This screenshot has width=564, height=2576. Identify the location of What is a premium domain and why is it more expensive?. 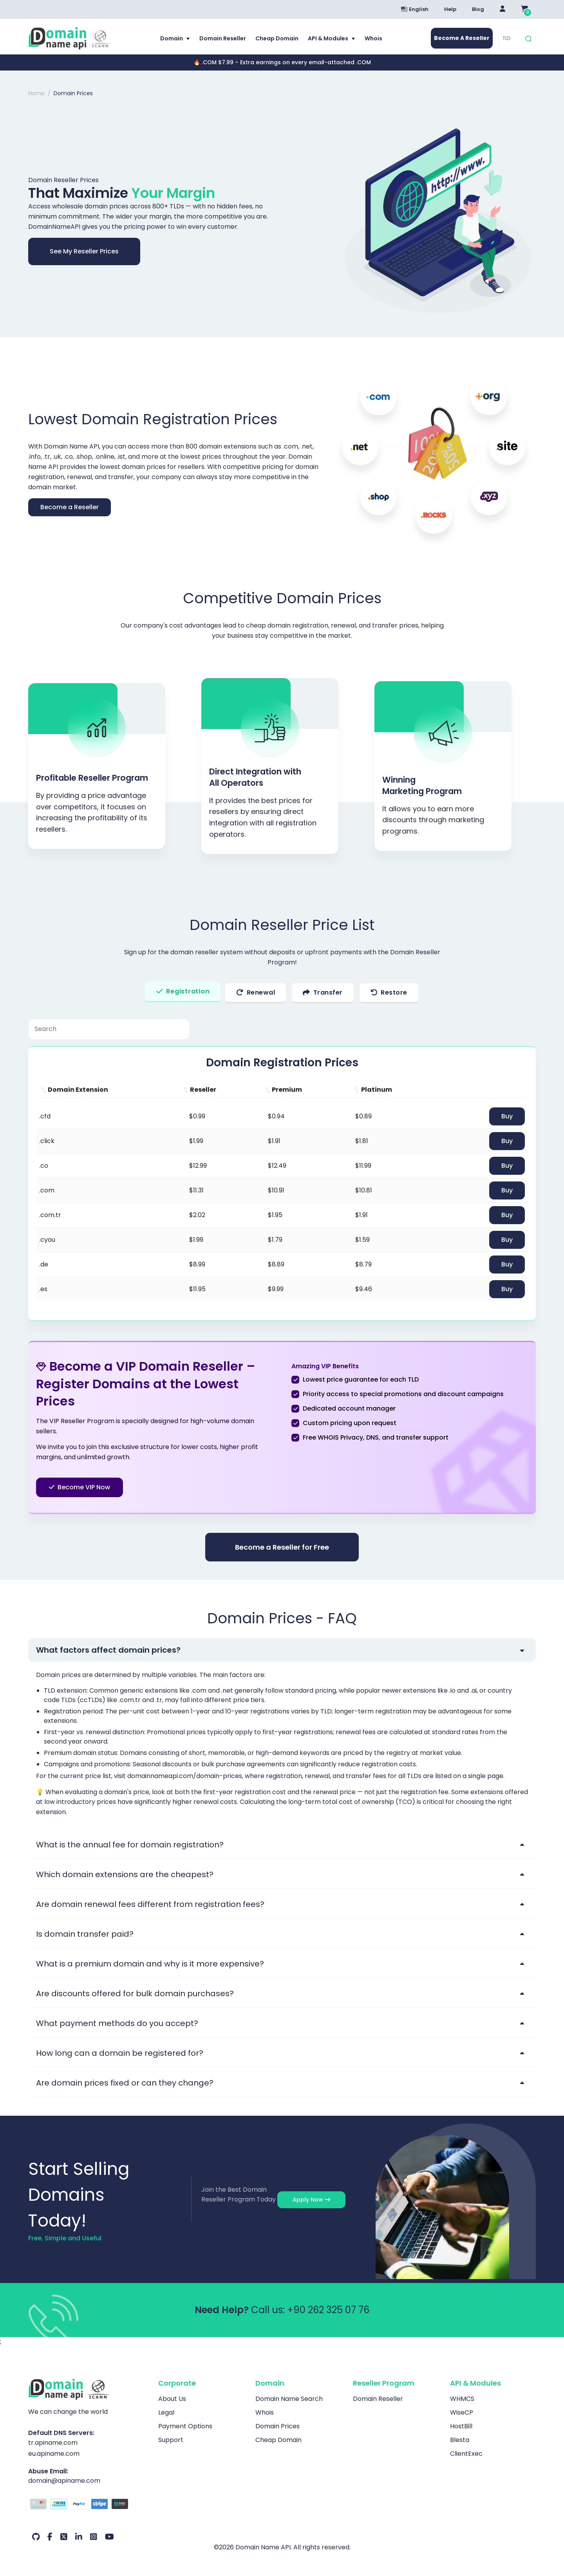
(150, 1963).